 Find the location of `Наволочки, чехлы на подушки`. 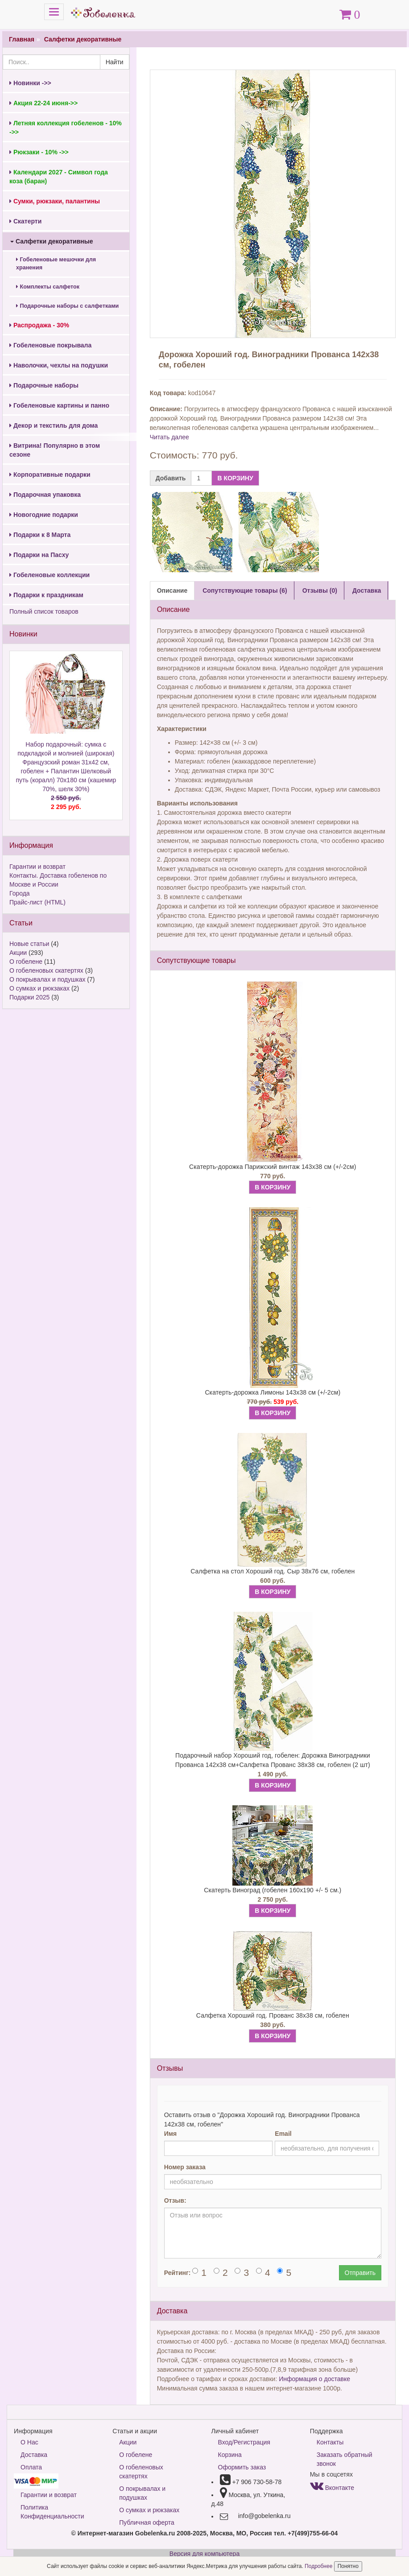

Наволочки, чехлы на подушки is located at coordinates (58, 365).